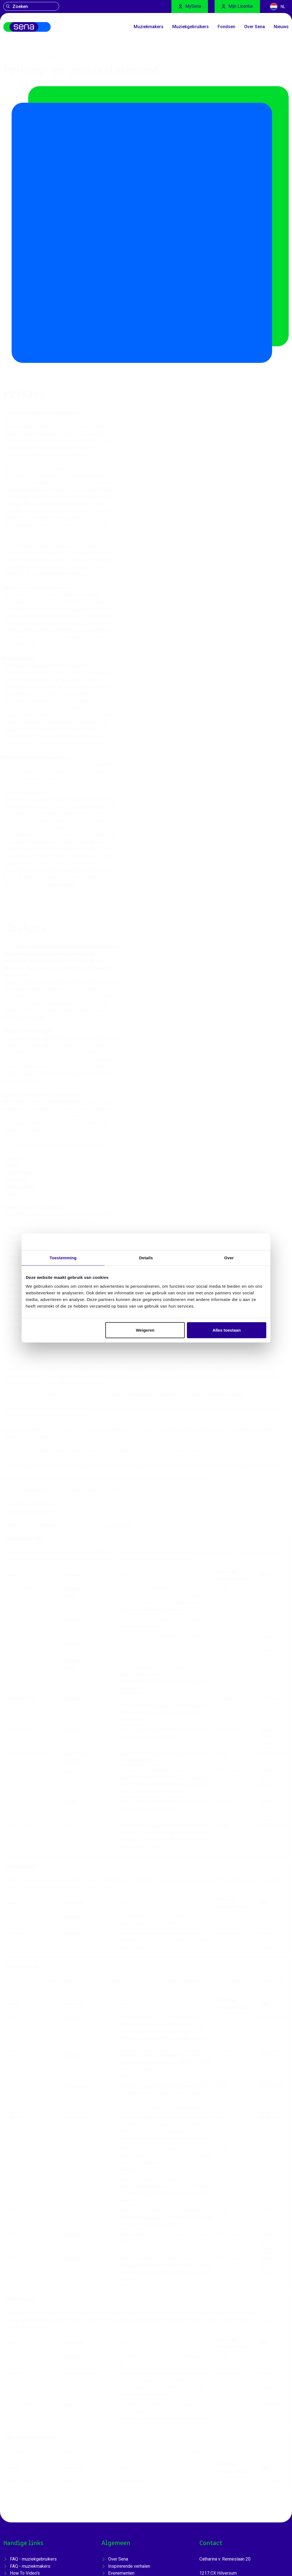  What do you see at coordinates (17, 6) in the screenshot?
I see `Zoeken` at bounding box center [17, 6].